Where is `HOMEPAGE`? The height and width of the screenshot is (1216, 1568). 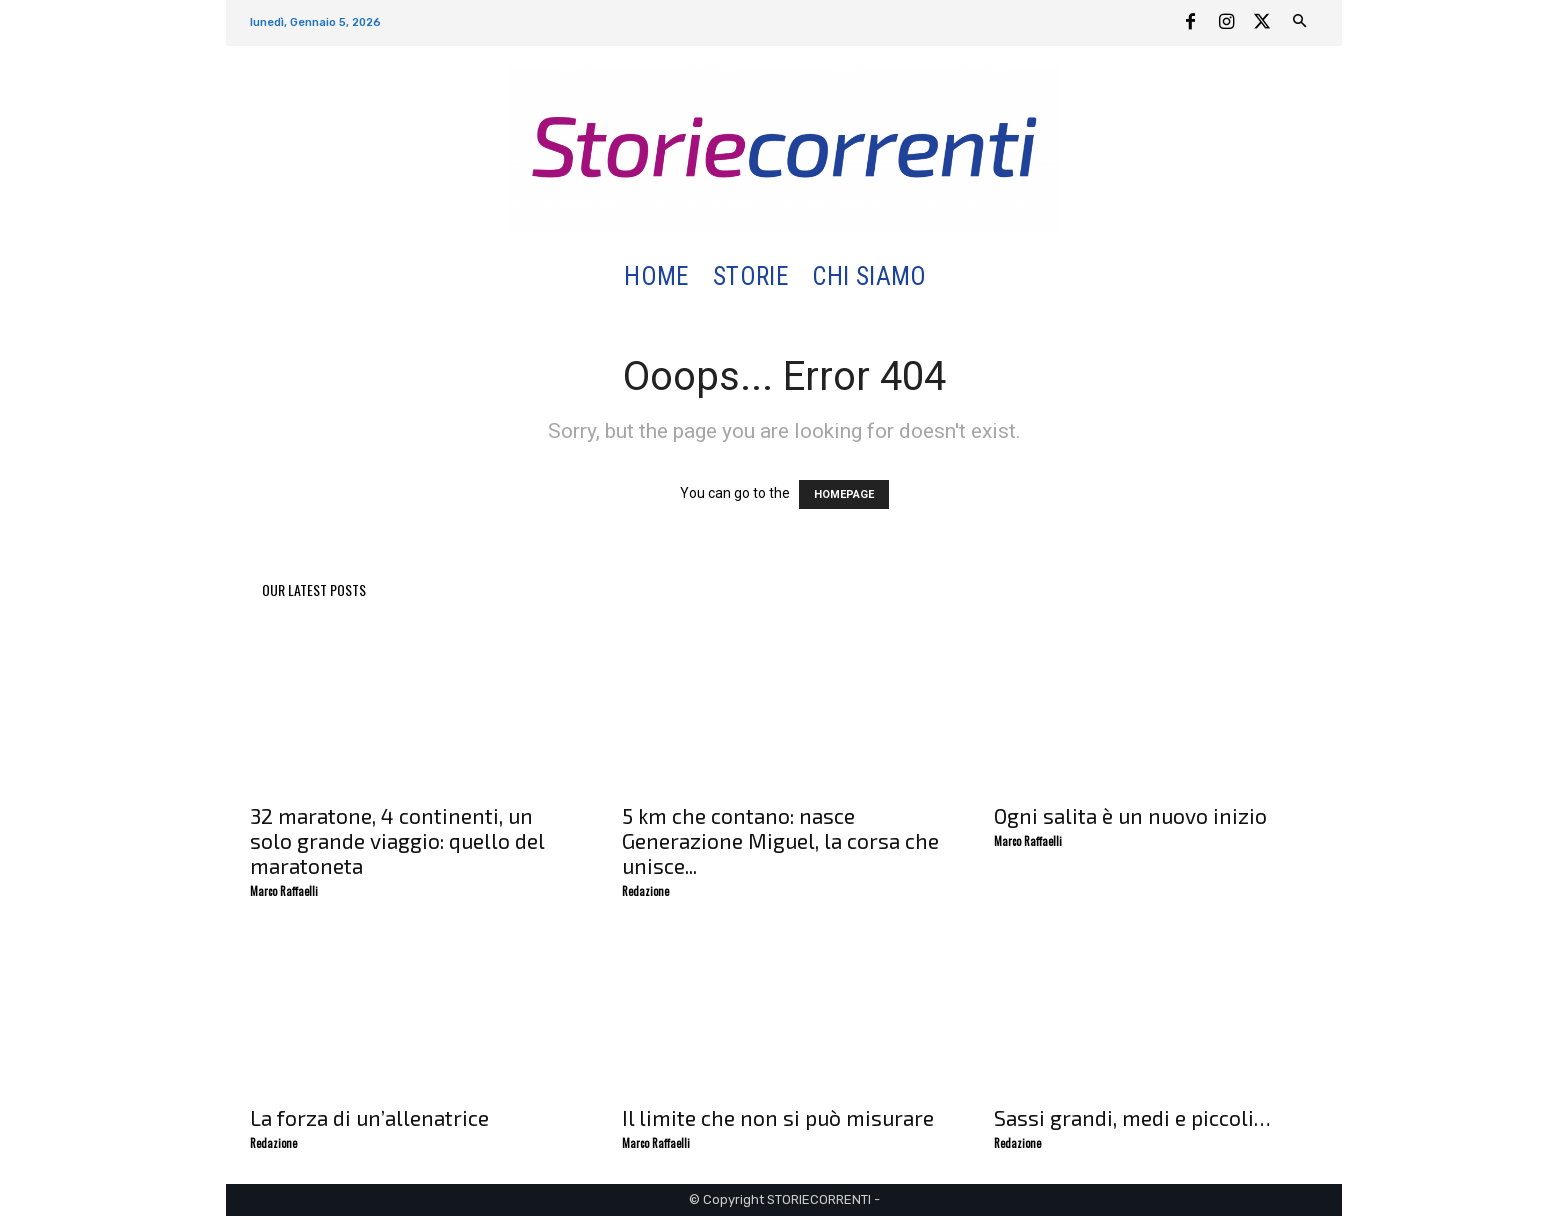
HOMEPAGE is located at coordinates (844, 494).